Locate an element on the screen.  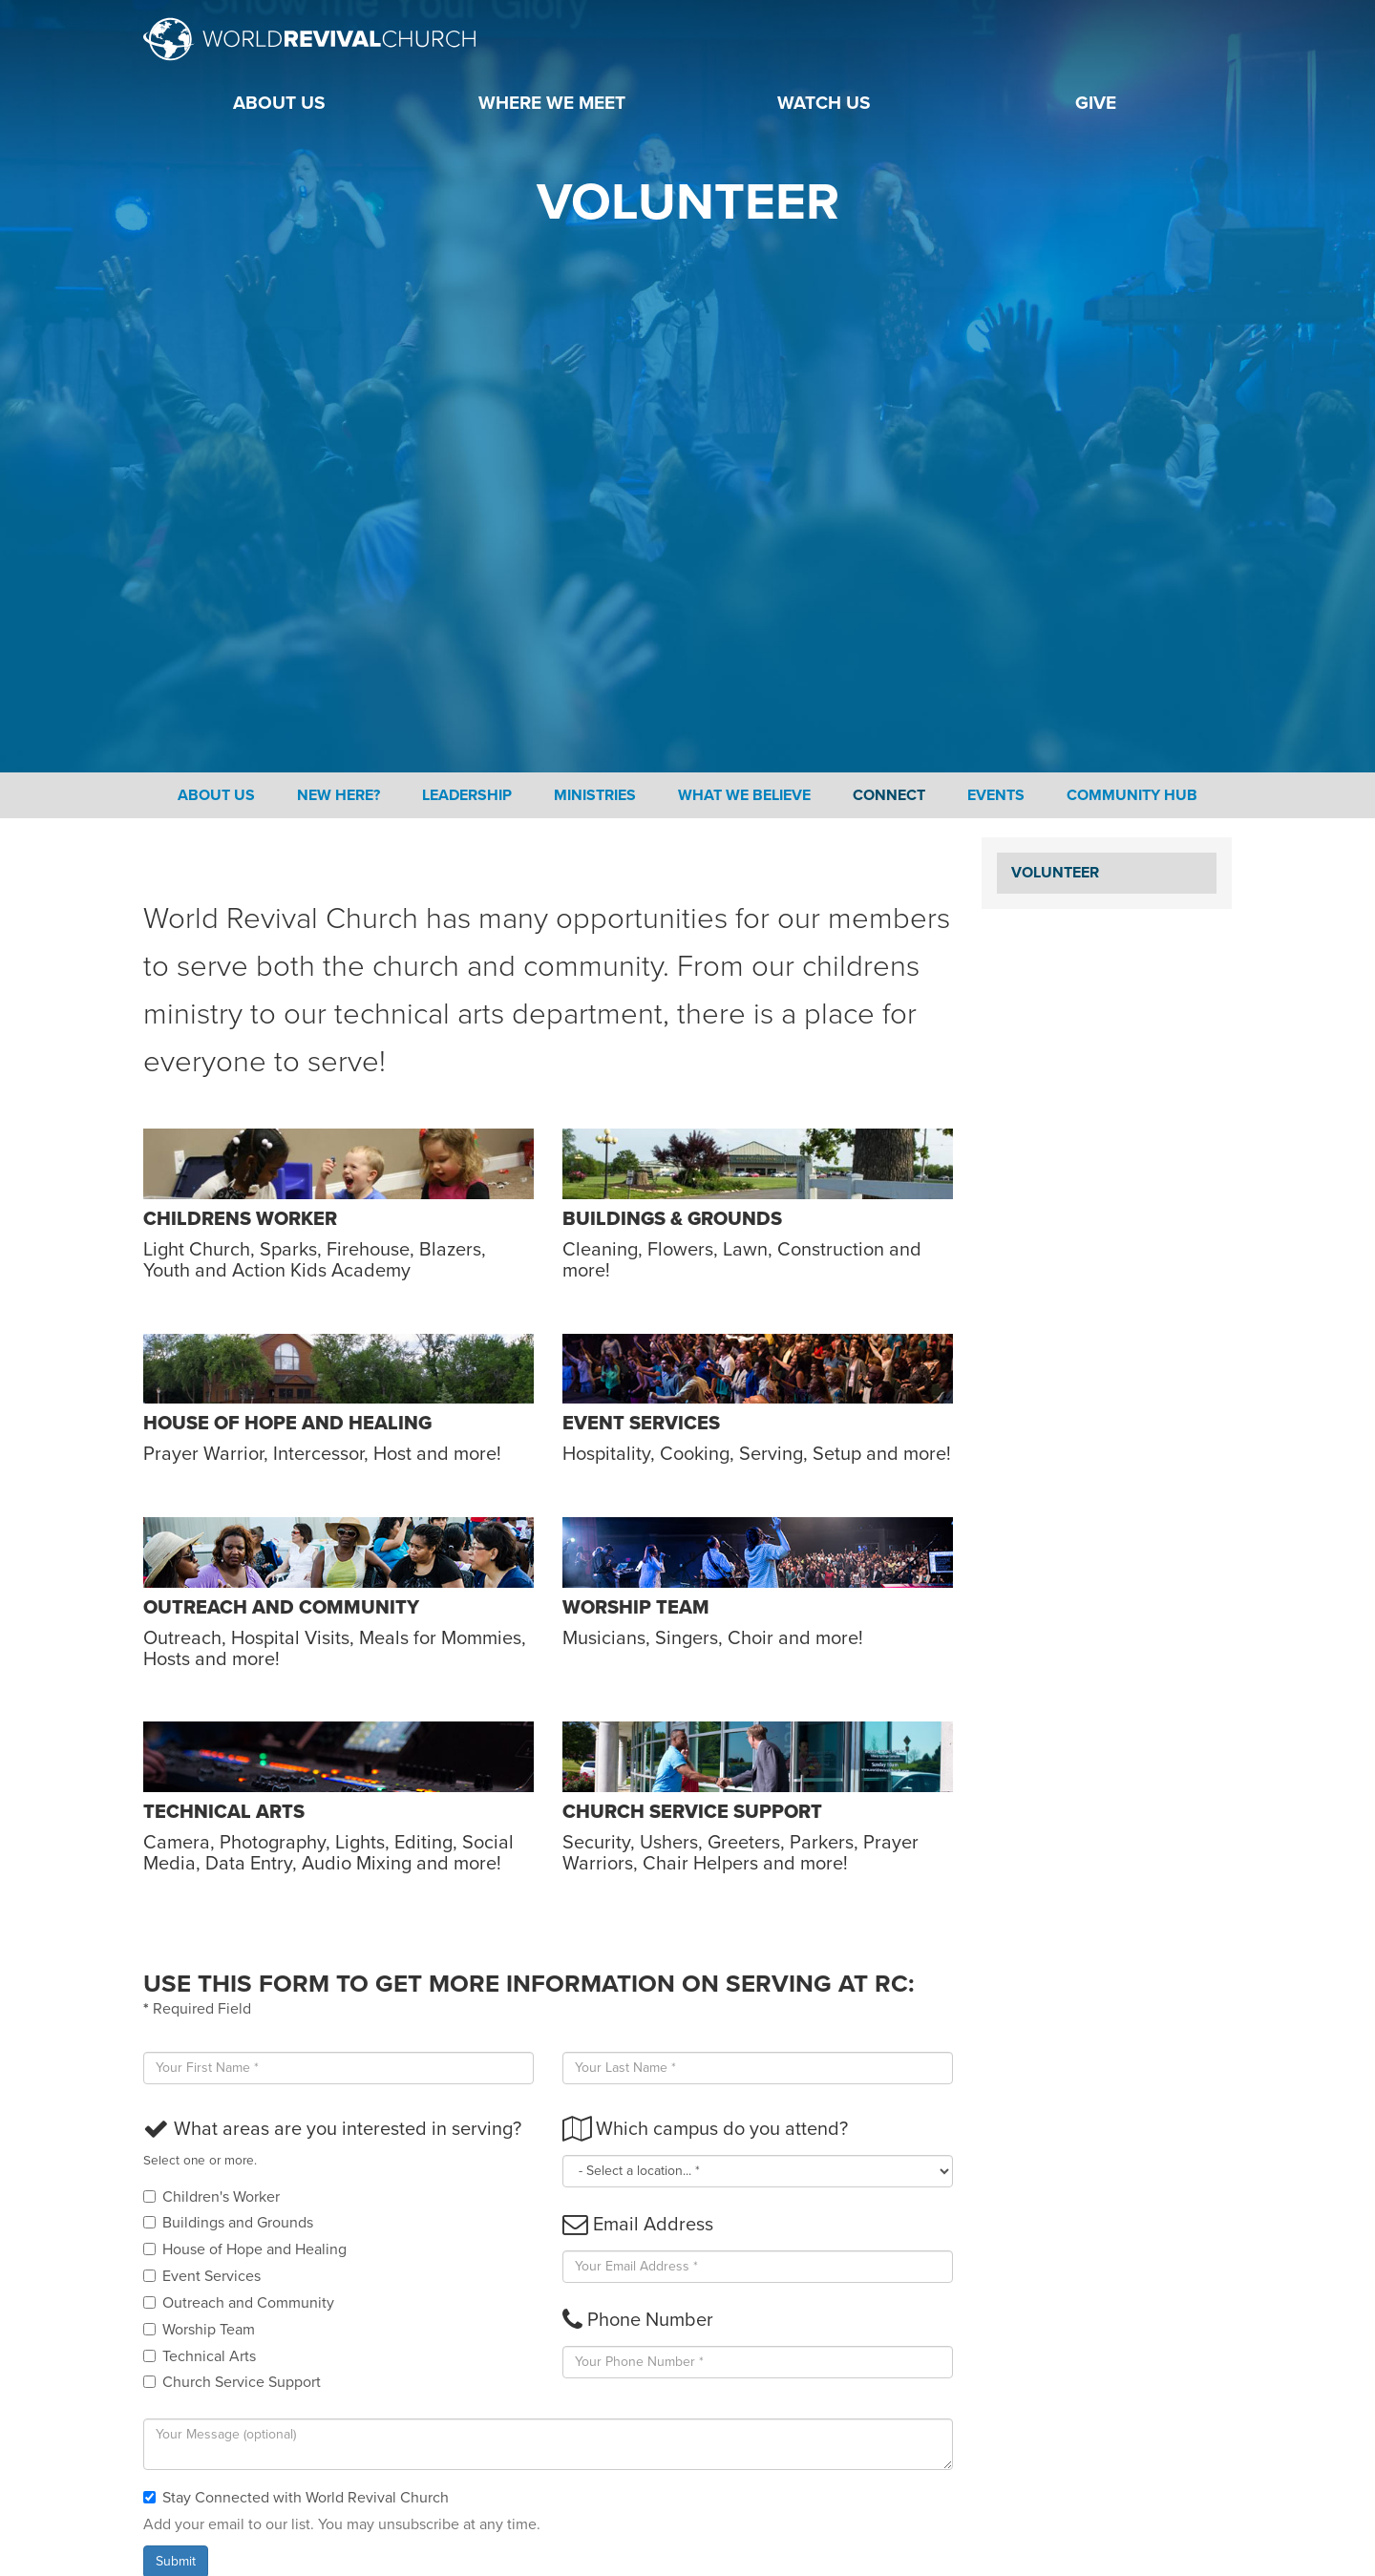
Outreach and Community is located at coordinates (238, 2302).